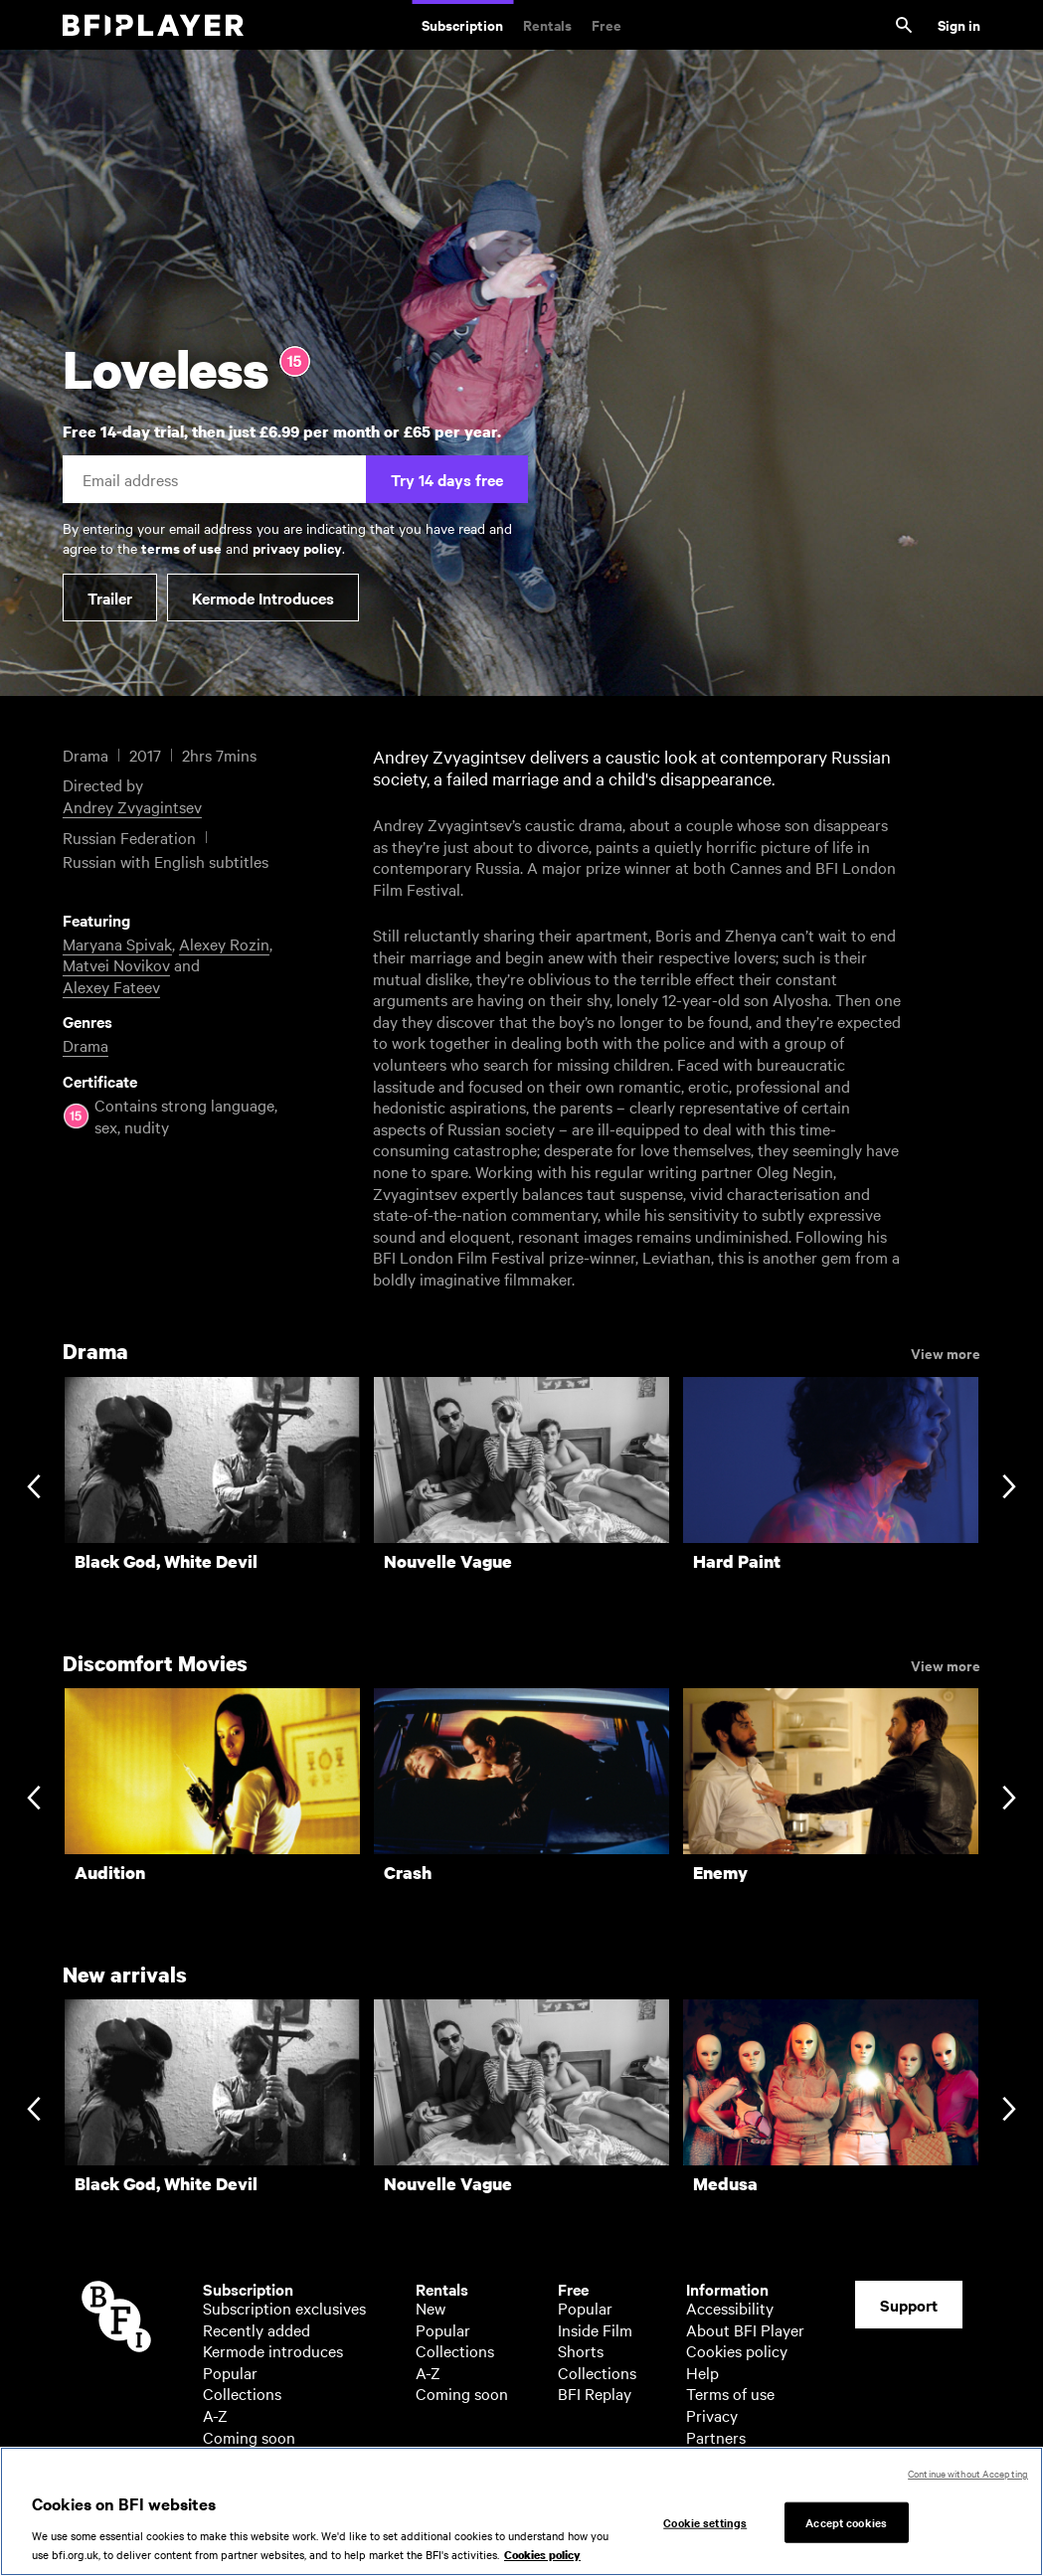  I want to click on Subscription [Subscription. Subscription-only classic and cult films from across the decades], so click(462, 24).